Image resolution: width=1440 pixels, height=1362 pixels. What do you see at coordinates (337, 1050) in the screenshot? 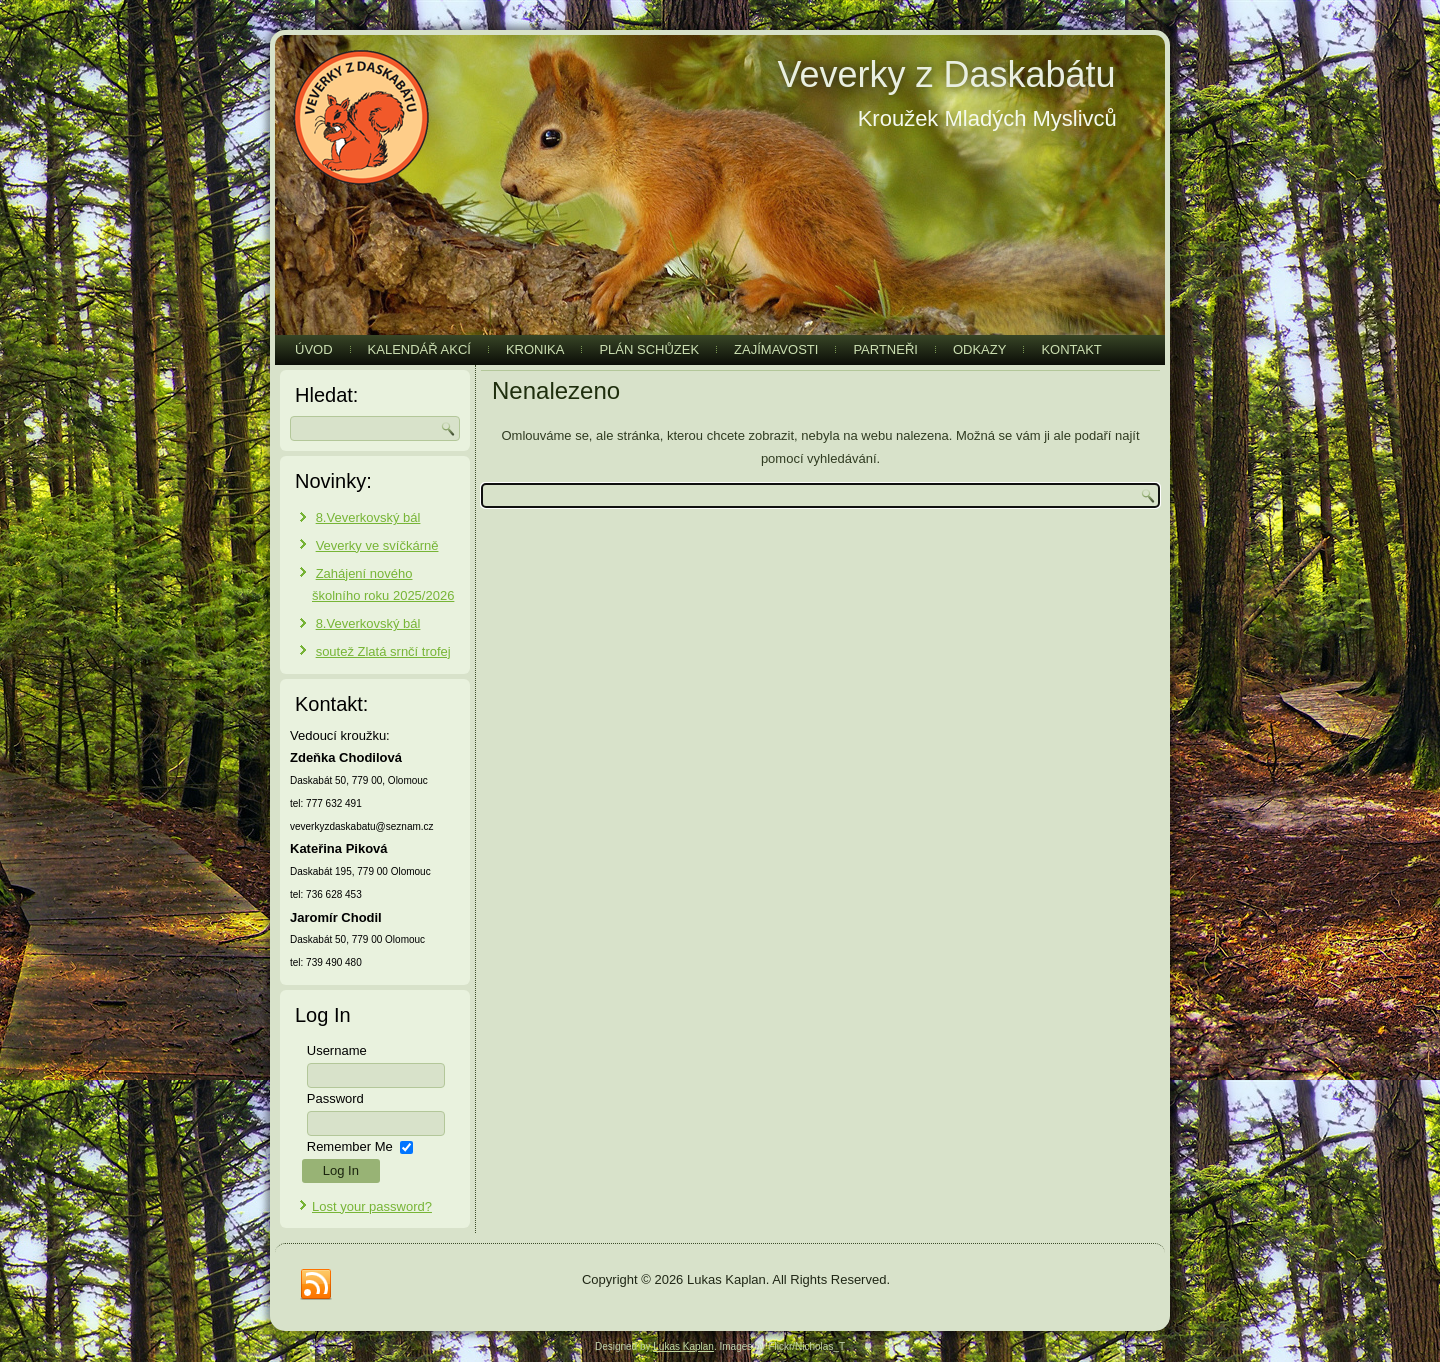
I see `Username` at bounding box center [337, 1050].